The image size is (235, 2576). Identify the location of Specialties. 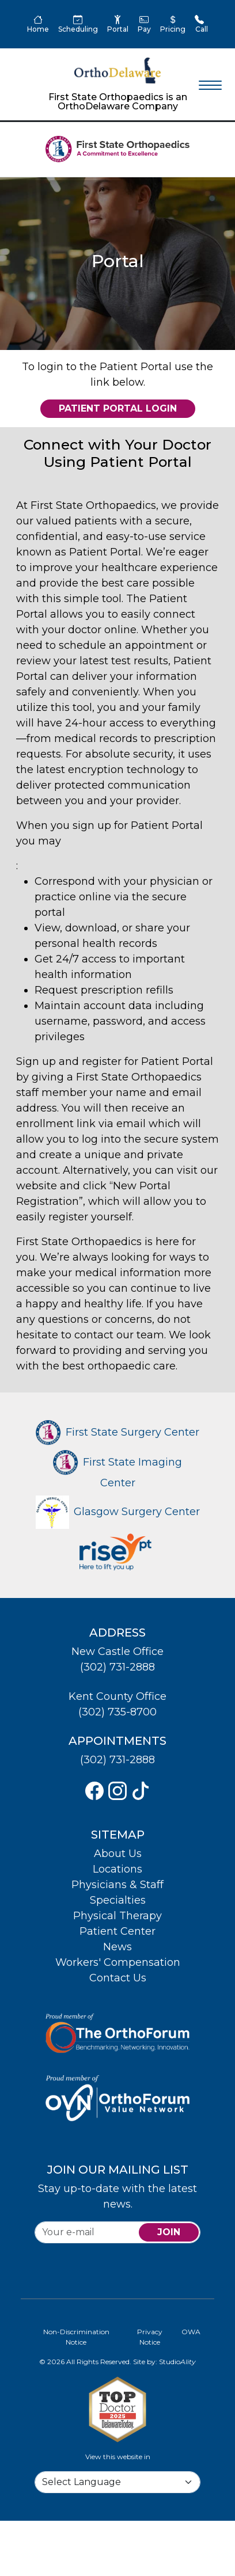
(118, 1900).